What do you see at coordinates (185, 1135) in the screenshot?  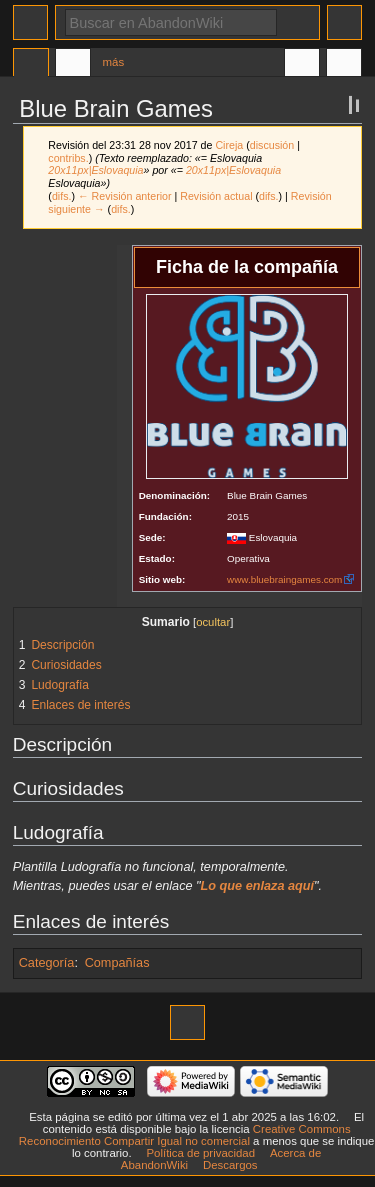 I see `Creative Commons Reconocimiento Compartir Igual no comercial` at bounding box center [185, 1135].